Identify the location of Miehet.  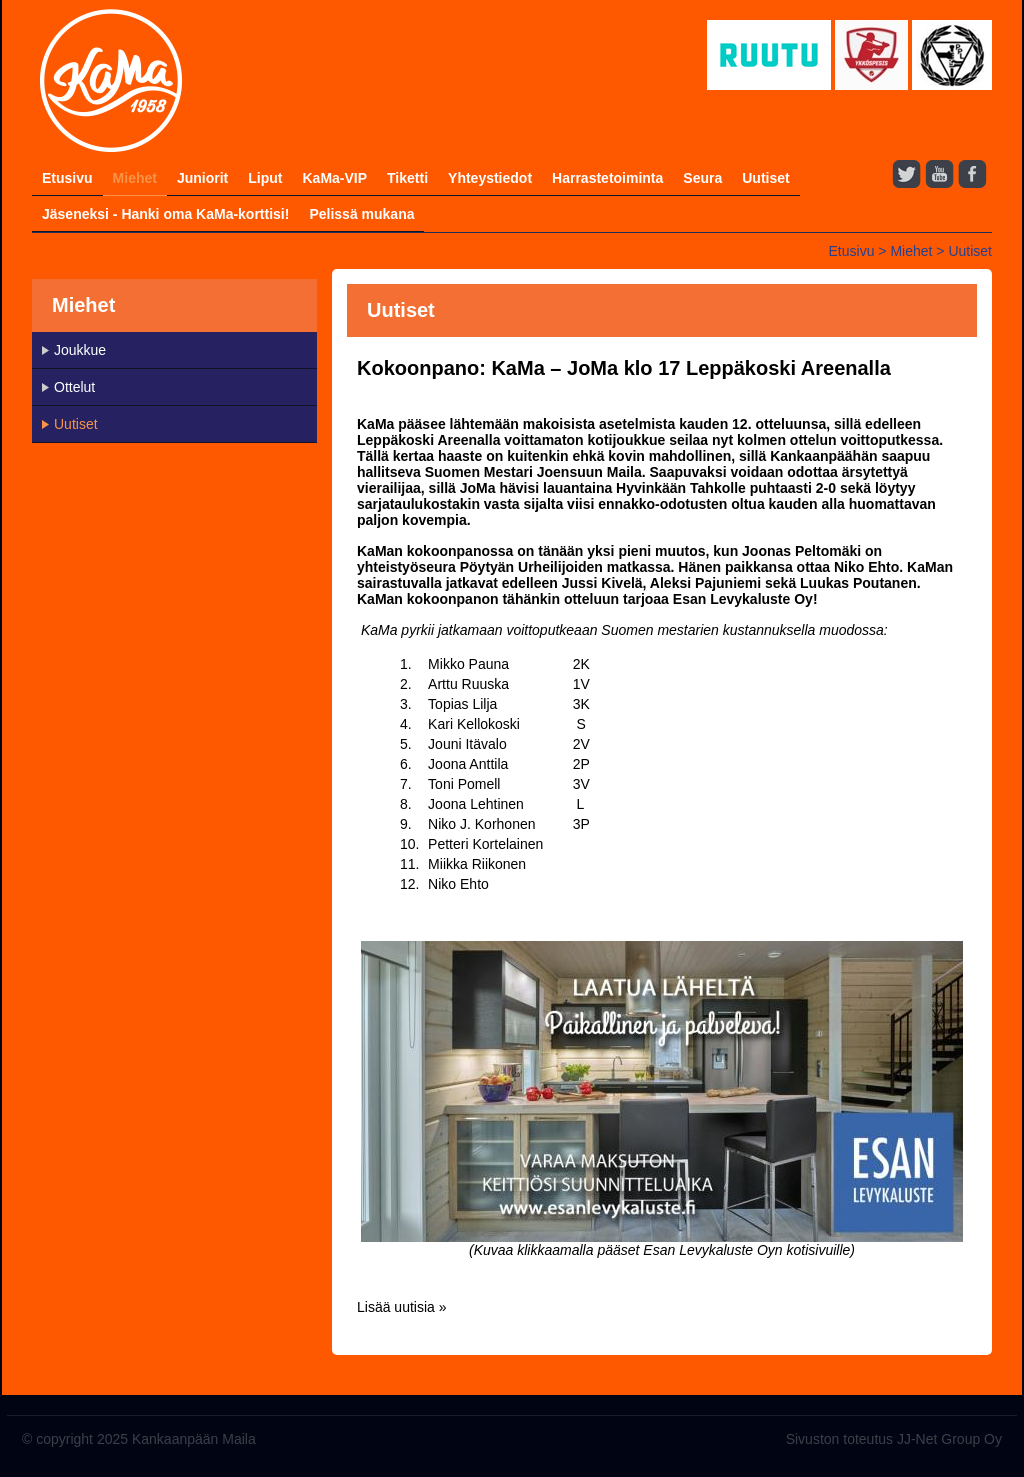
(135, 178).